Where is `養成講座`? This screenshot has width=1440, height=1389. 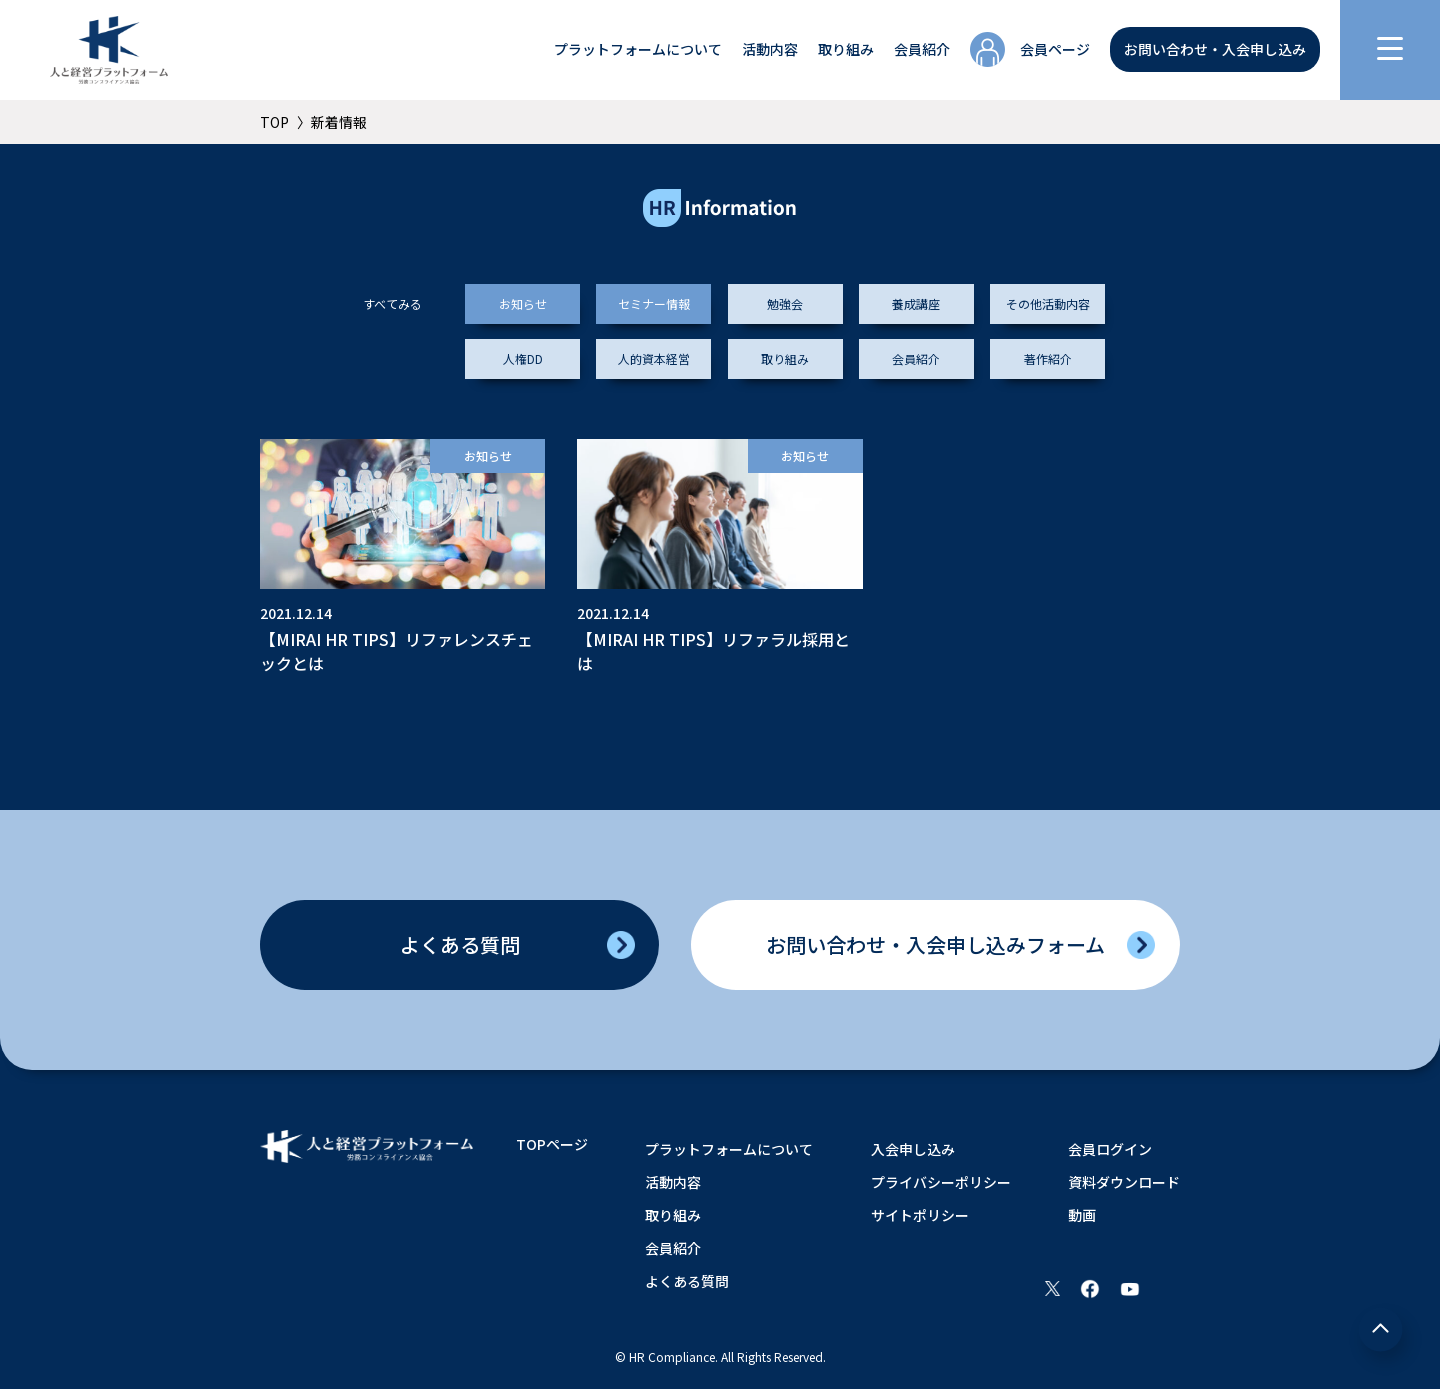
養成講座 is located at coordinates (916, 303).